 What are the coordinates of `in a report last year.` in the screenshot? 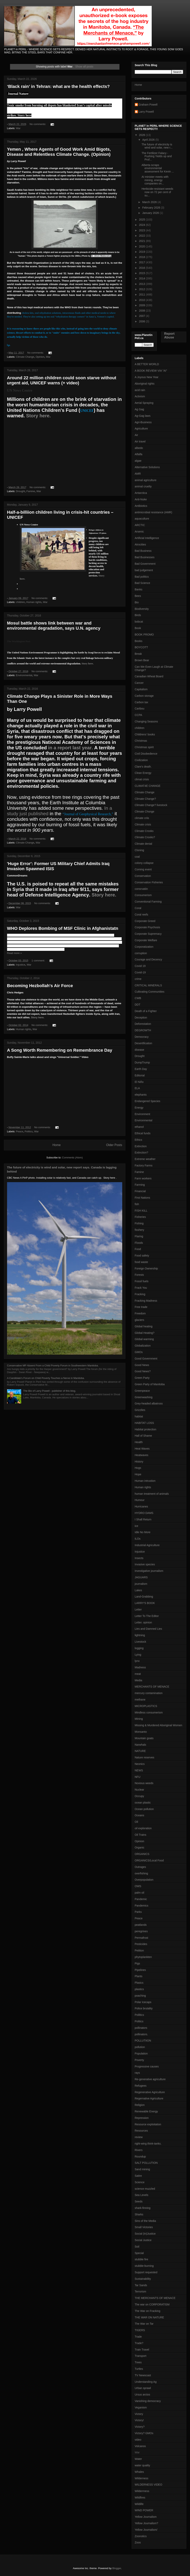 It's located at (70, 747).